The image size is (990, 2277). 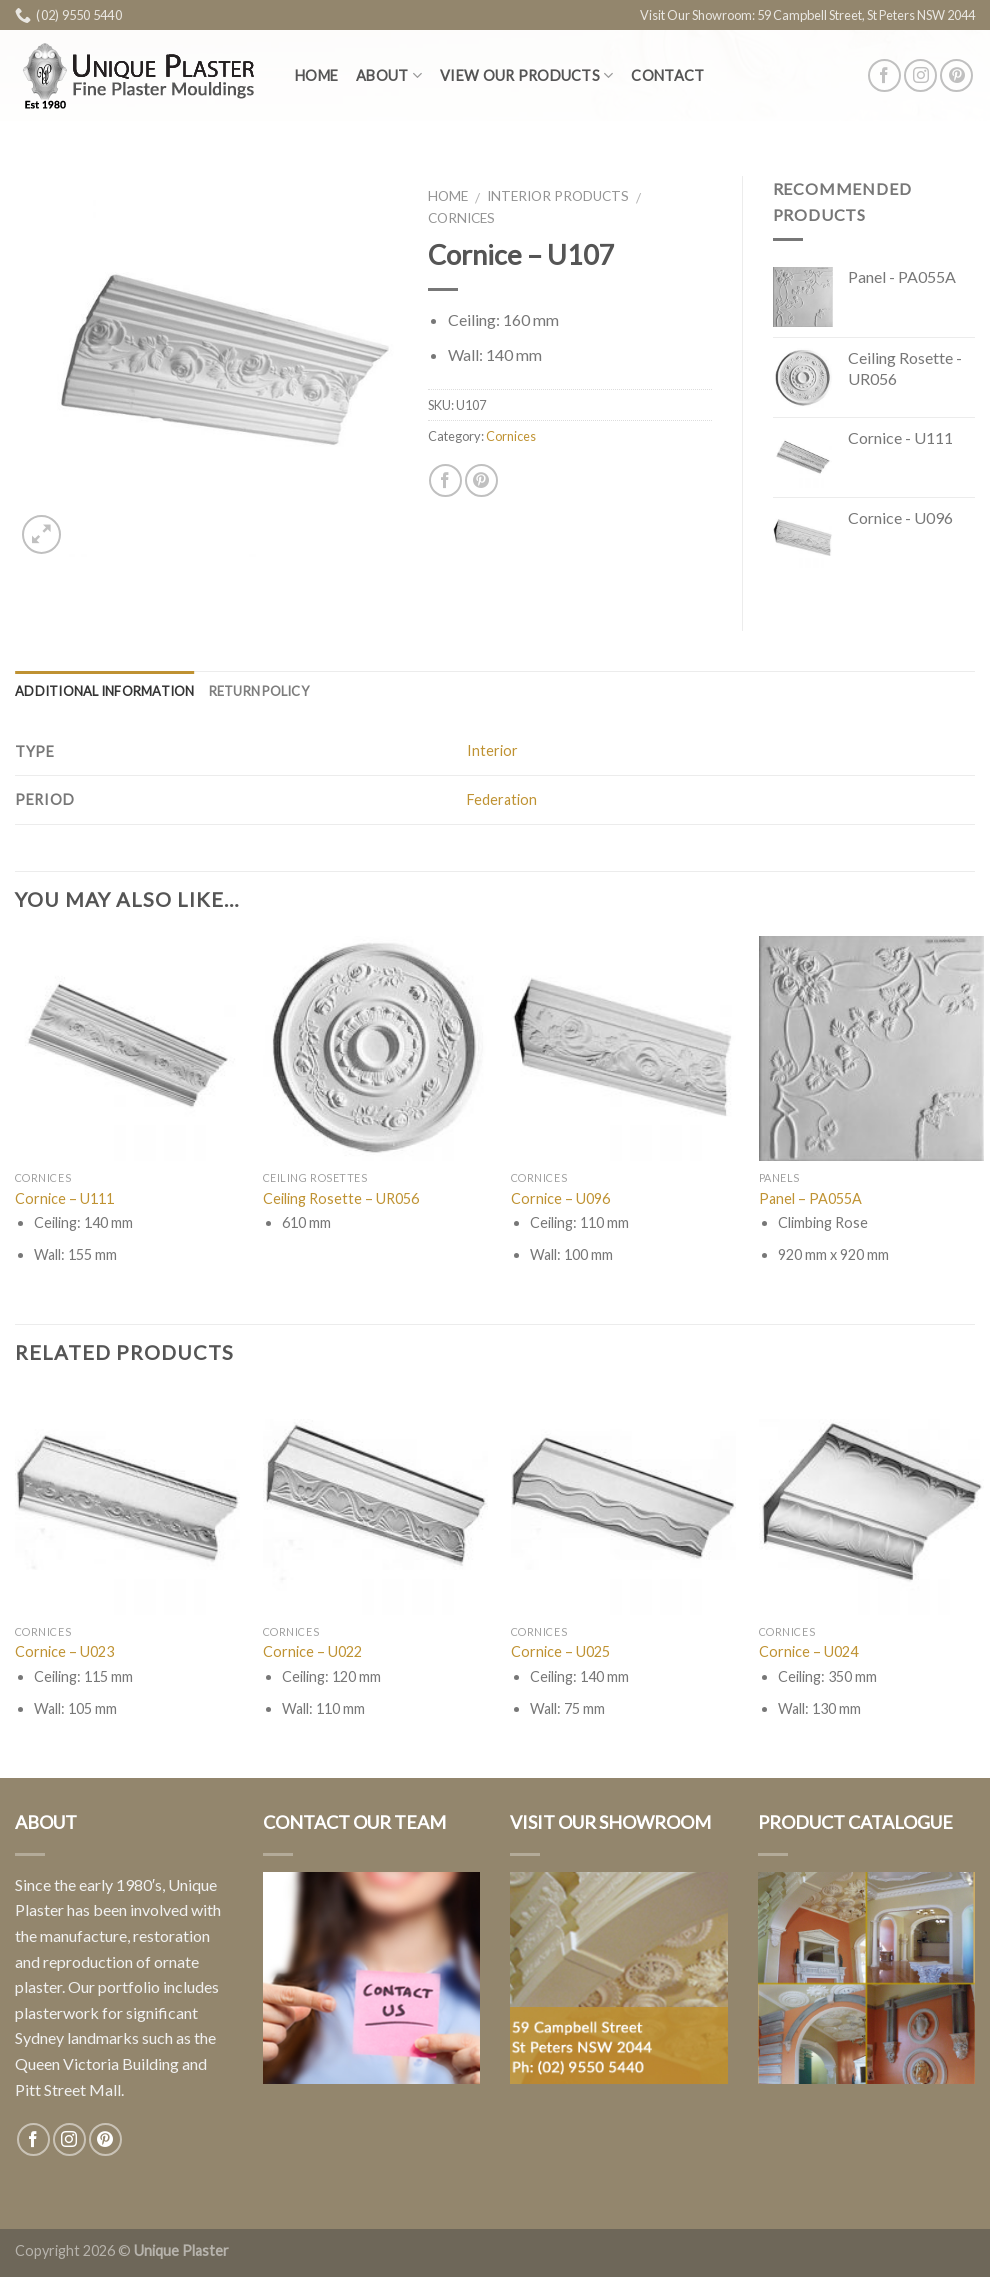 I want to click on Additional information, so click(x=105, y=691).